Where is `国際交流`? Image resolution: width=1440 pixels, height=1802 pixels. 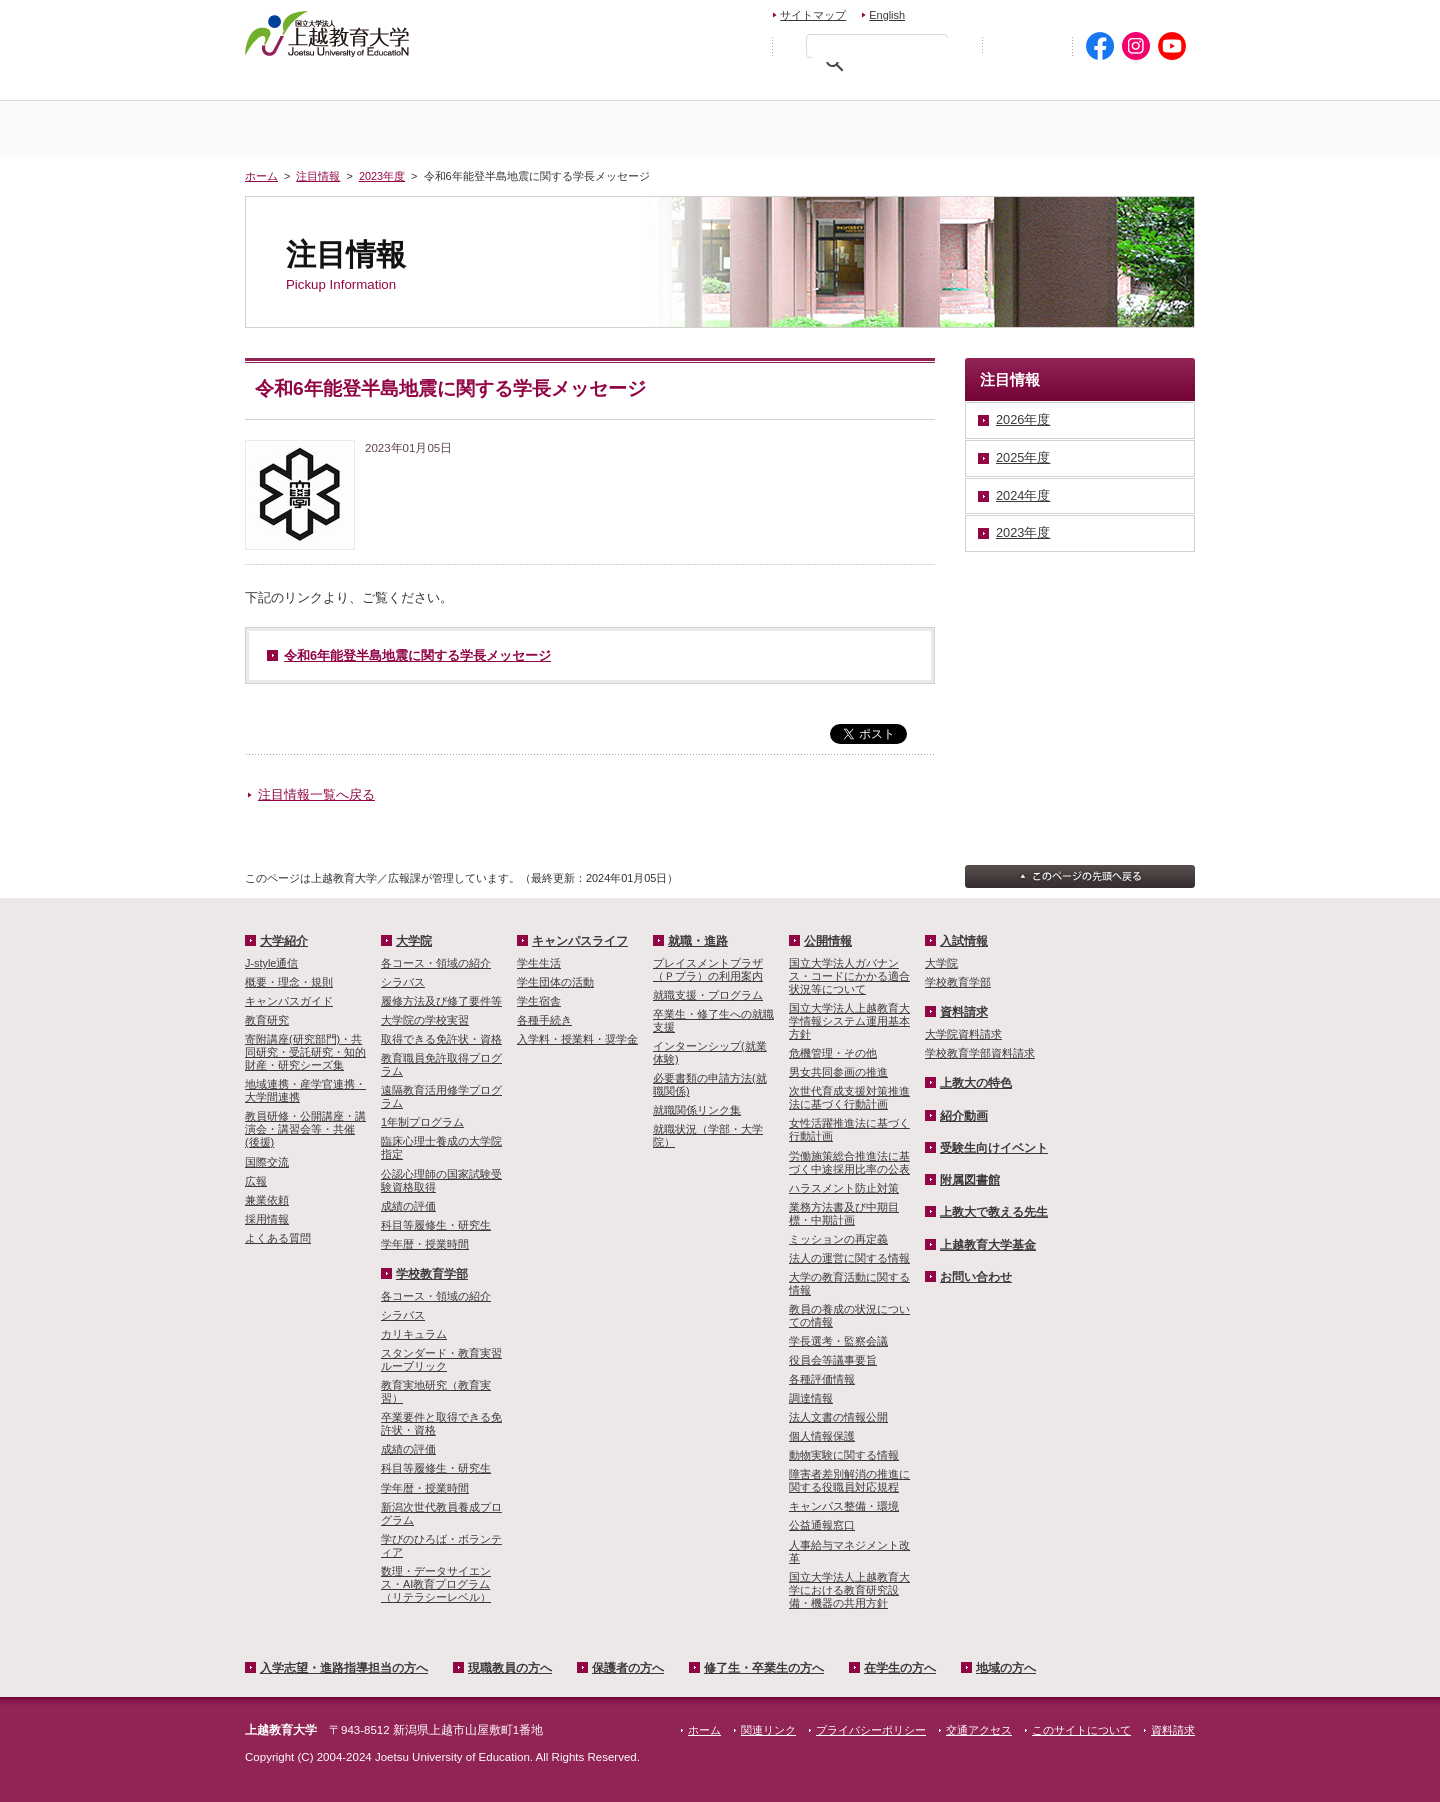
国際交流 is located at coordinates (267, 1162).